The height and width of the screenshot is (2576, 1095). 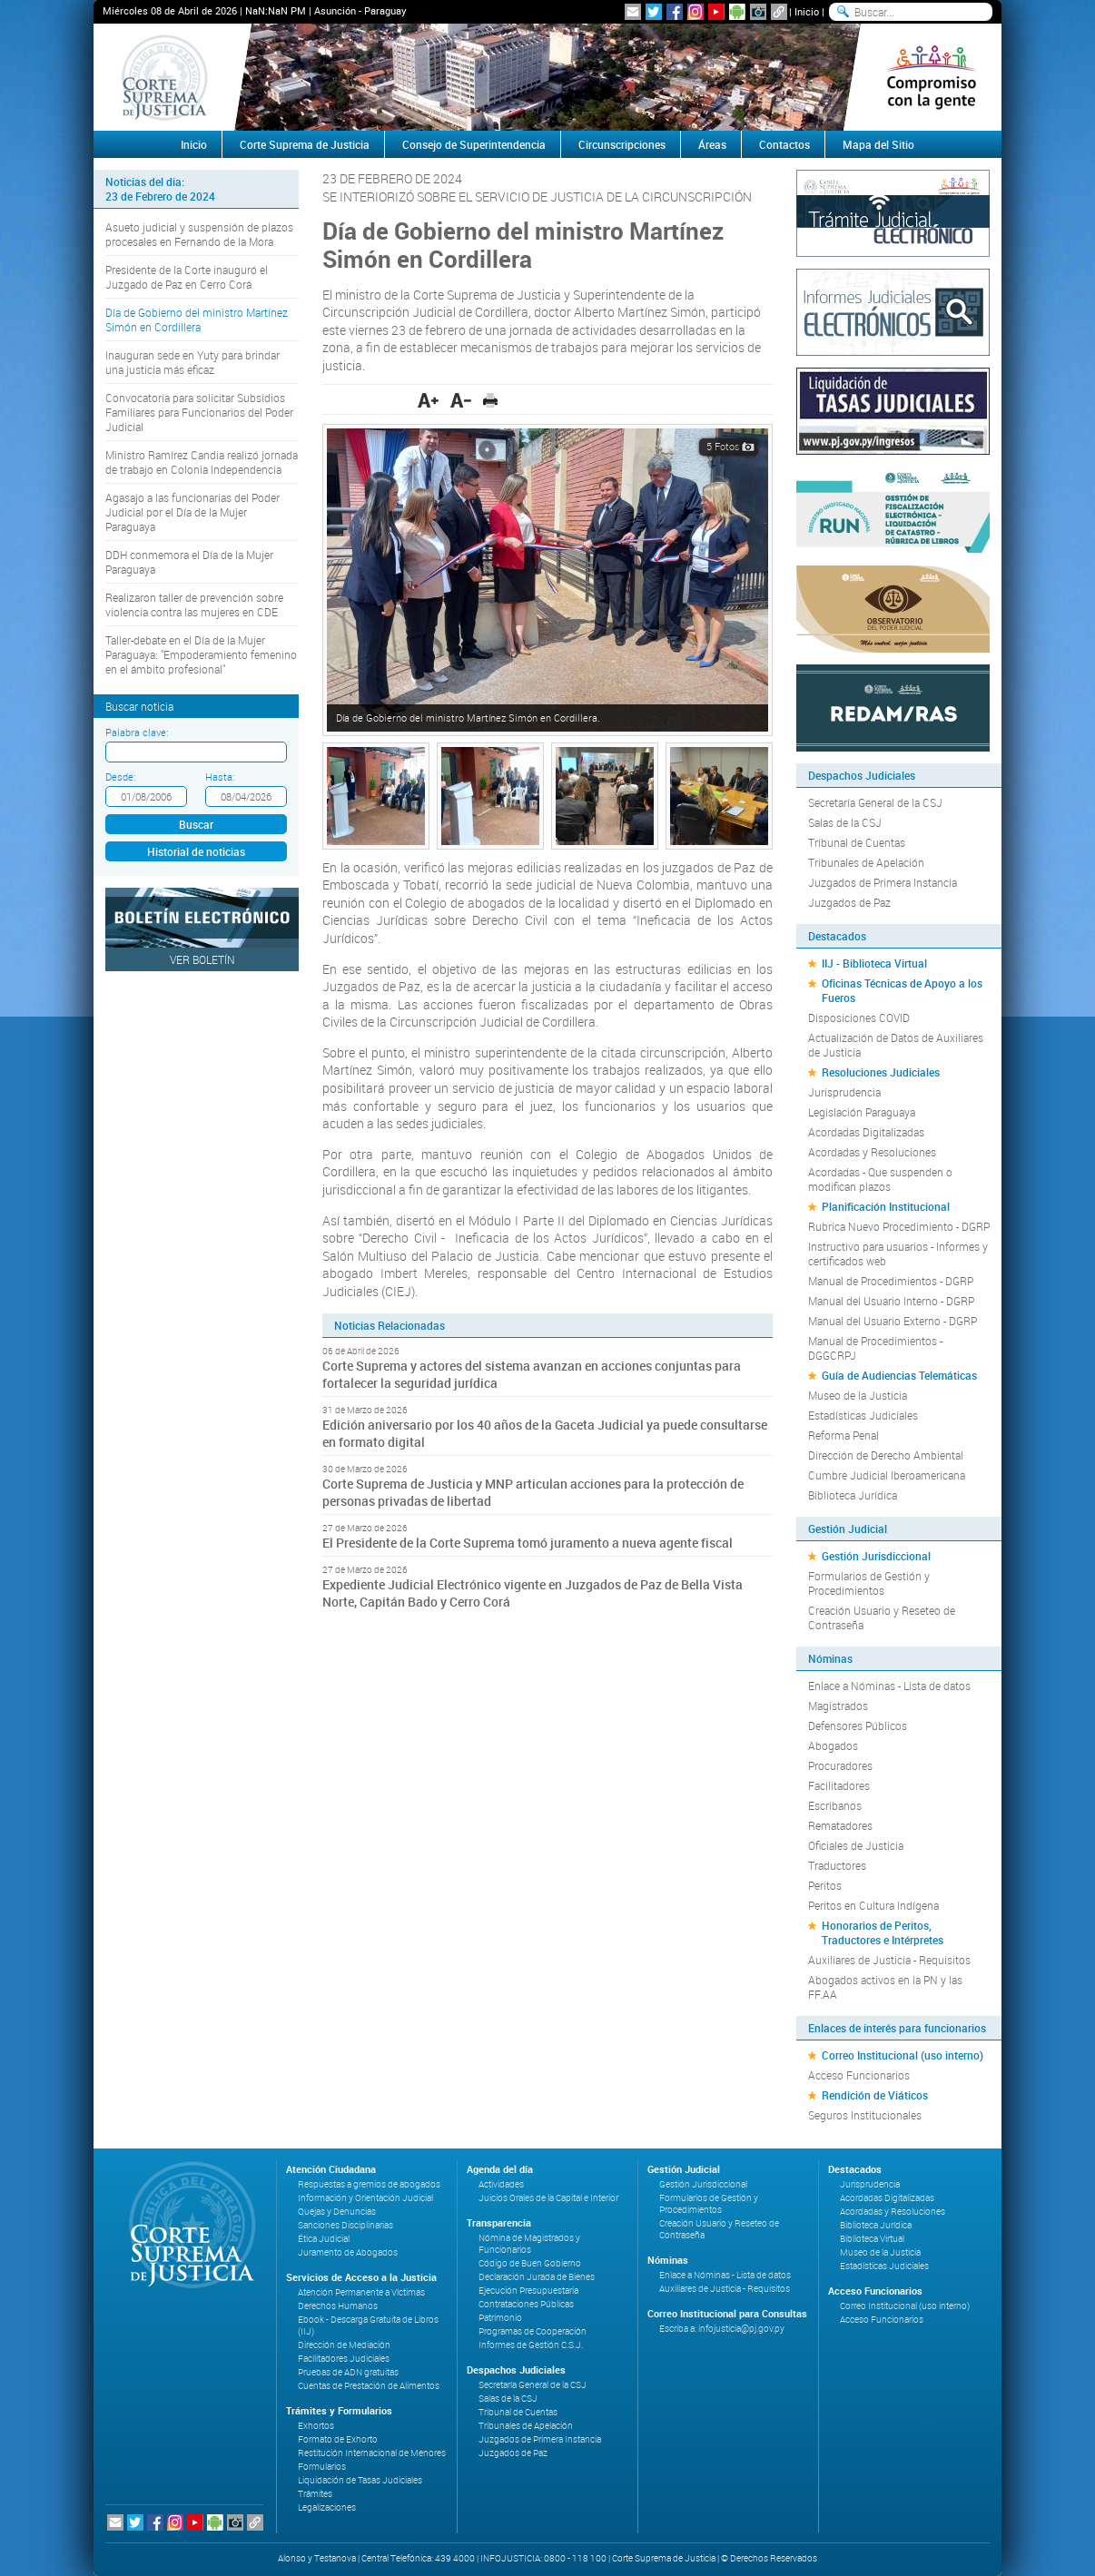 What do you see at coordinates (530, 2345) in the screenshot?
I see `Informes de Gestión C.S.J.` at bounding box center [530, 2345].